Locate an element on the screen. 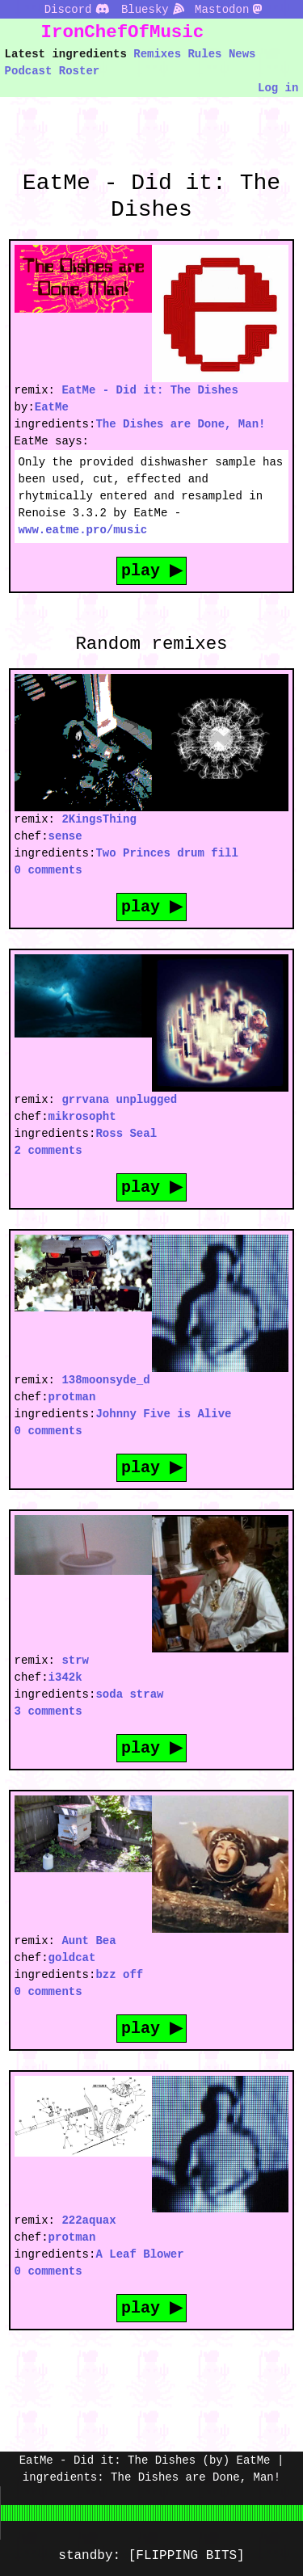 The width and height of the screenshot is (303, 2576). play ▶ is located at coordinates (152, 570).